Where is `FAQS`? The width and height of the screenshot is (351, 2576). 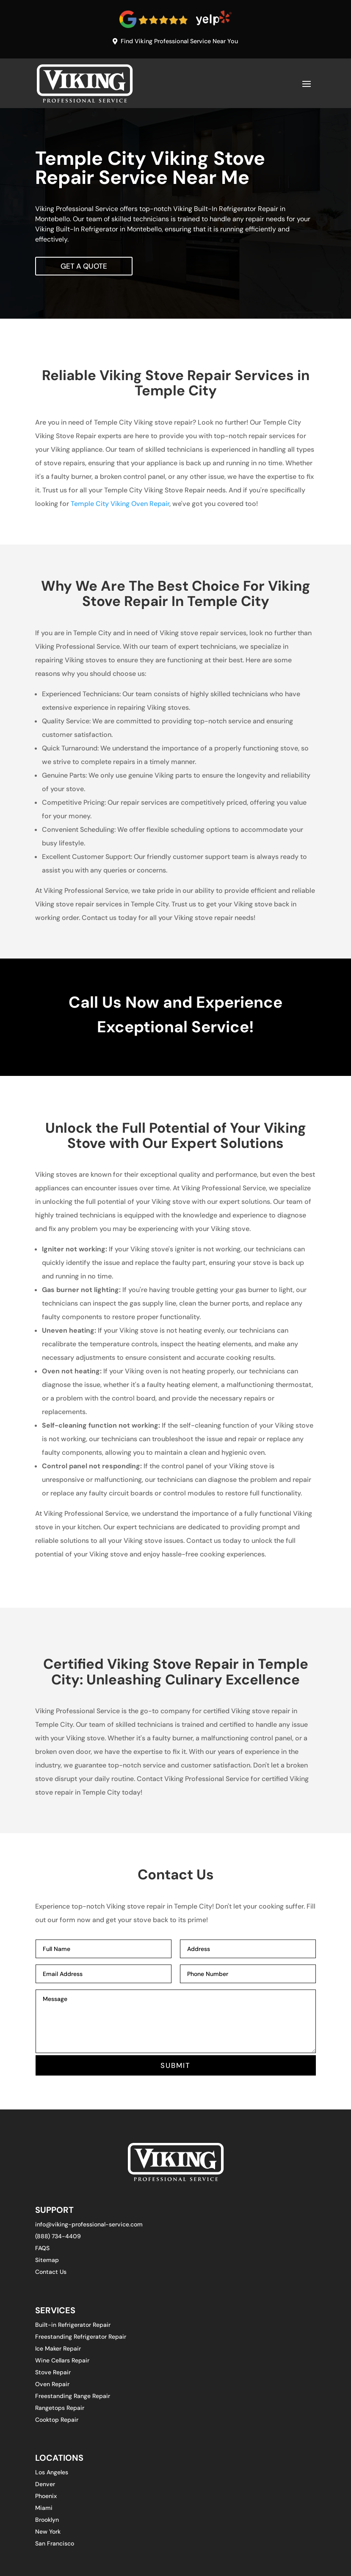
FAQS is located at coordinates (42, 2250).